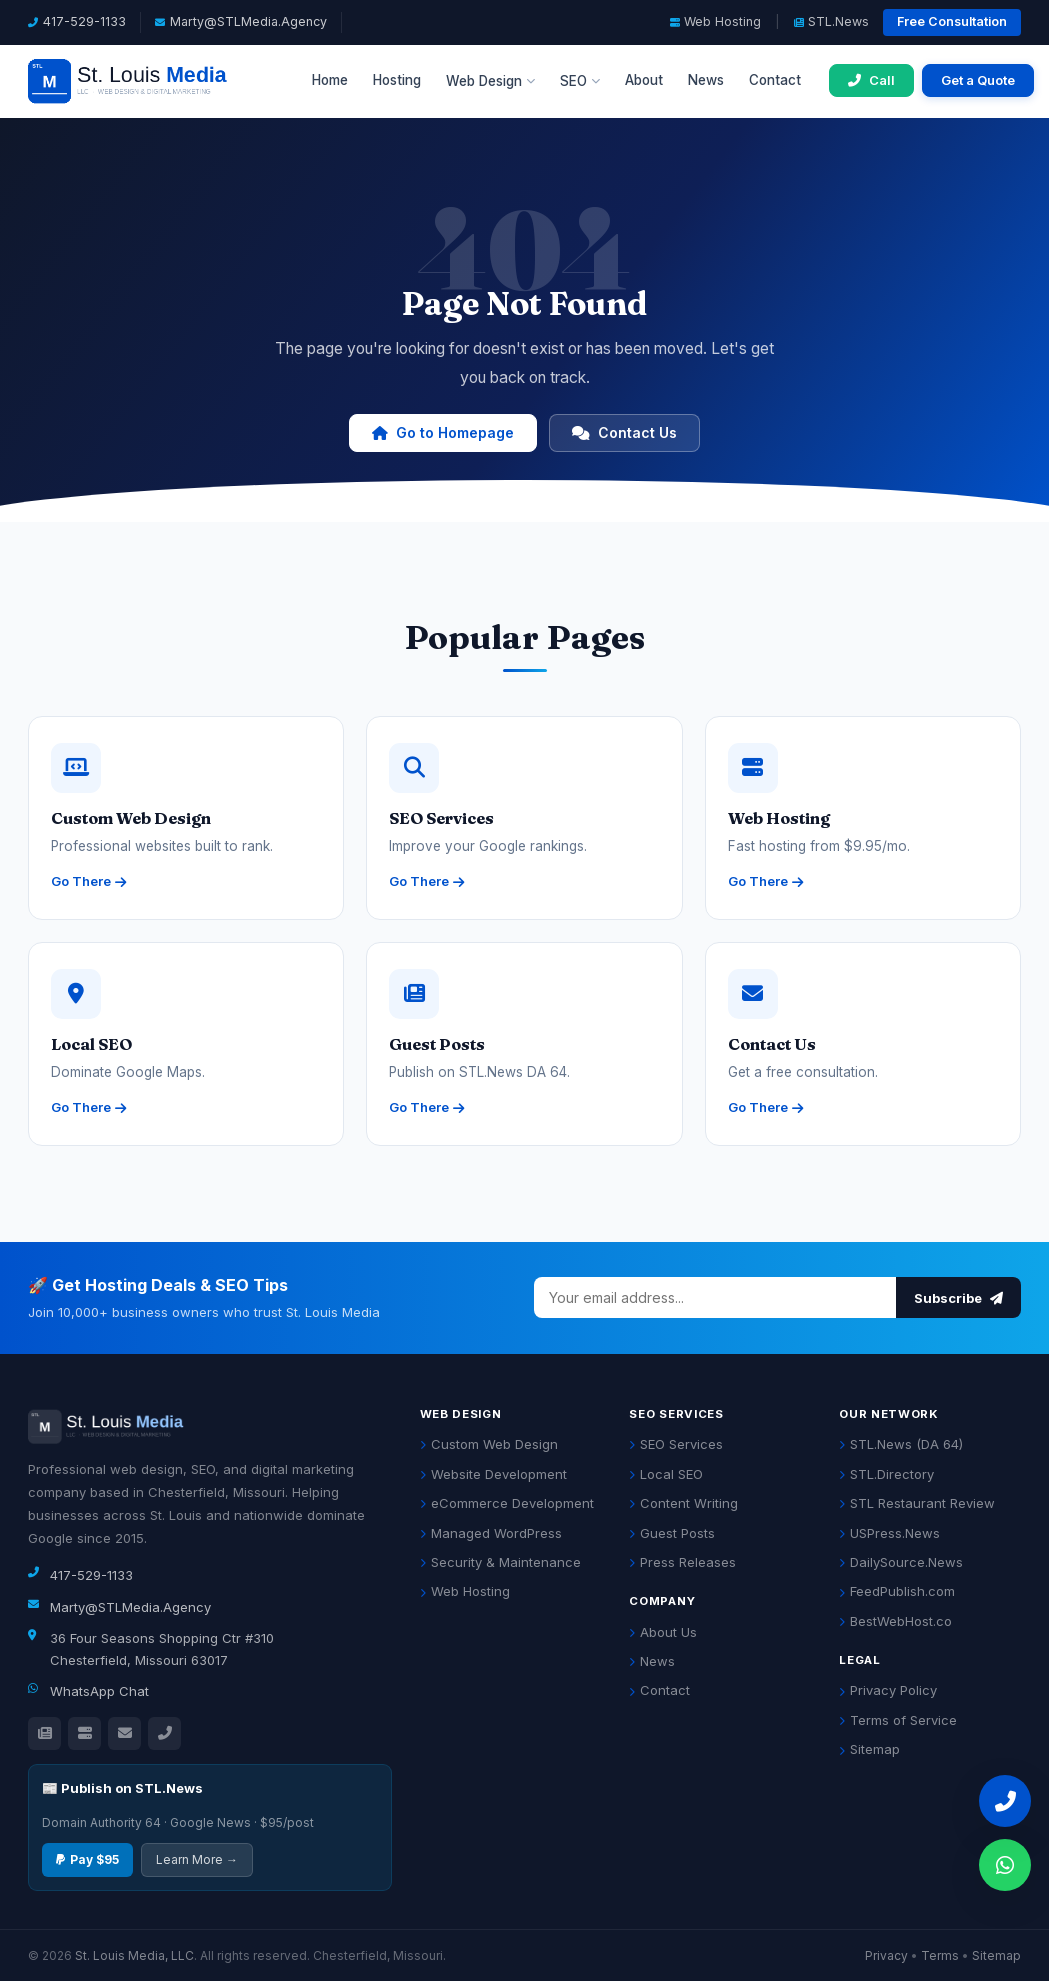  I want to click on STL Restaurant Review, so click(917, 1503).